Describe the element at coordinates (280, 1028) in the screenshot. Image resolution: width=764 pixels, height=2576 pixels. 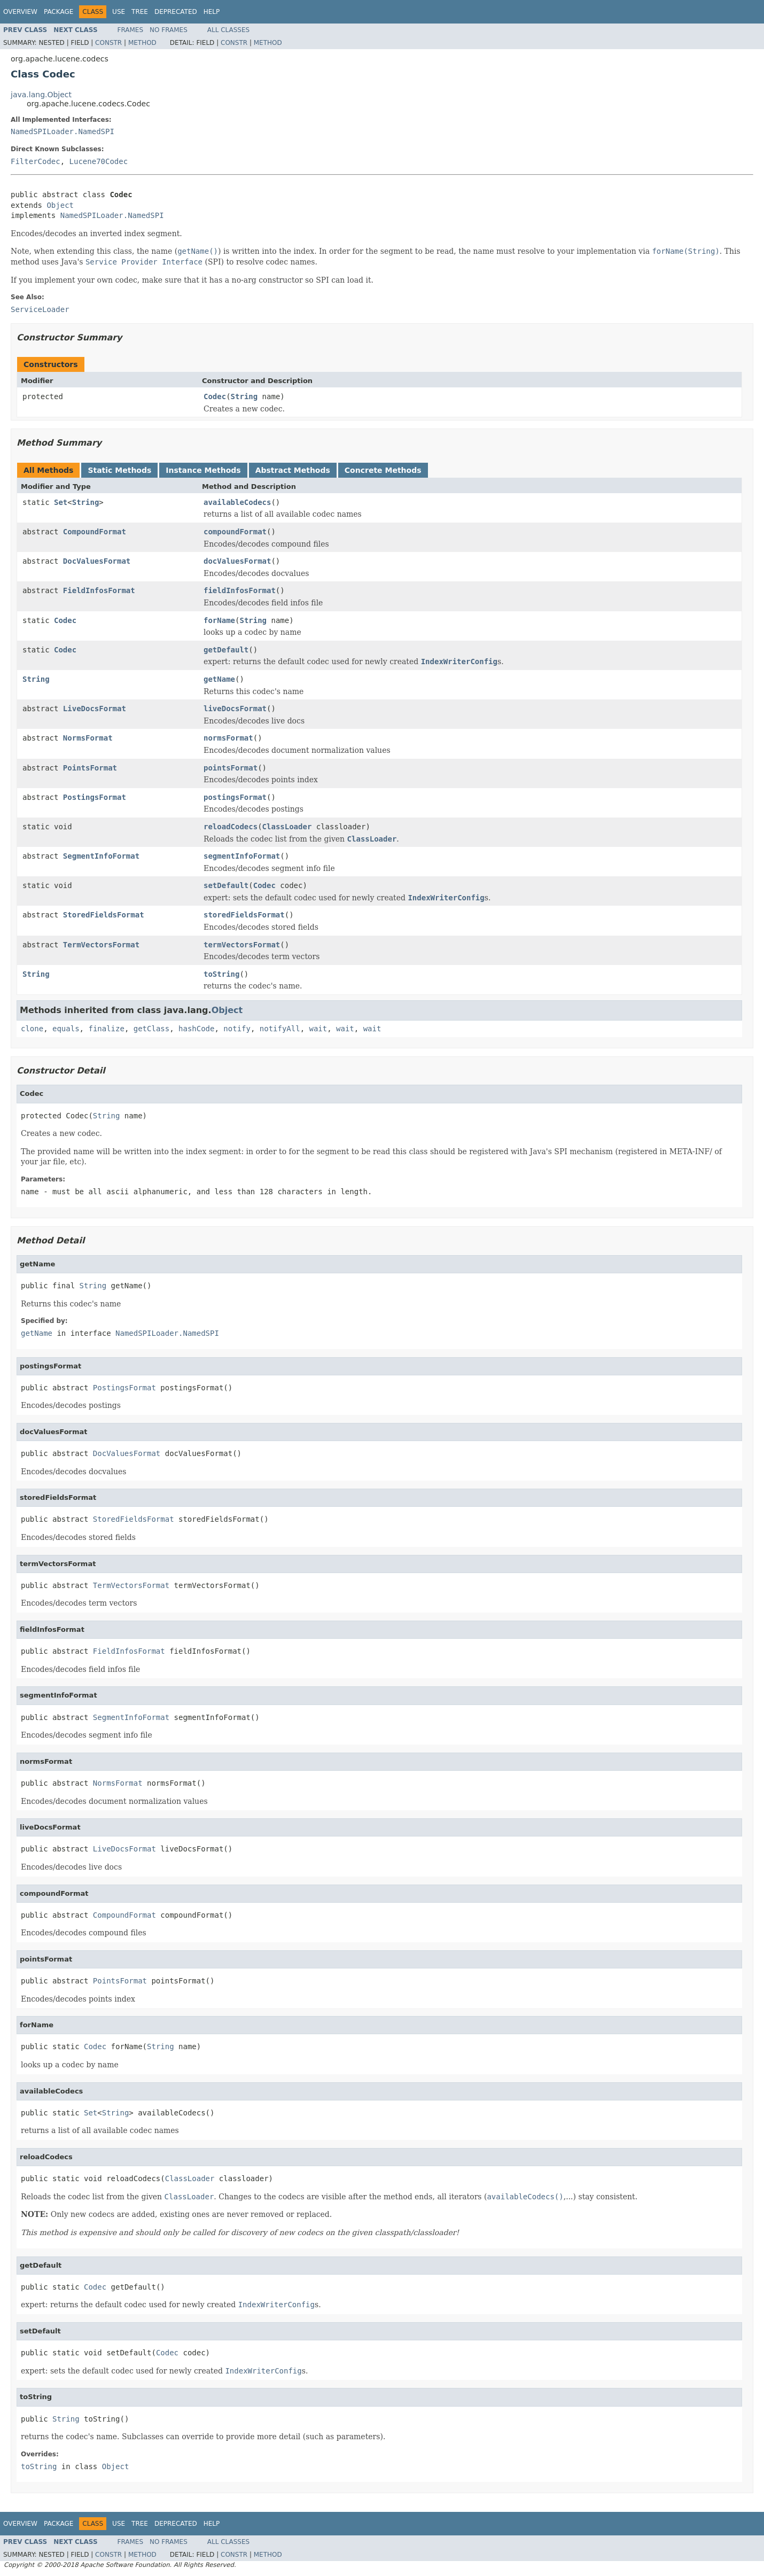
I see `notifyAll` at that location.